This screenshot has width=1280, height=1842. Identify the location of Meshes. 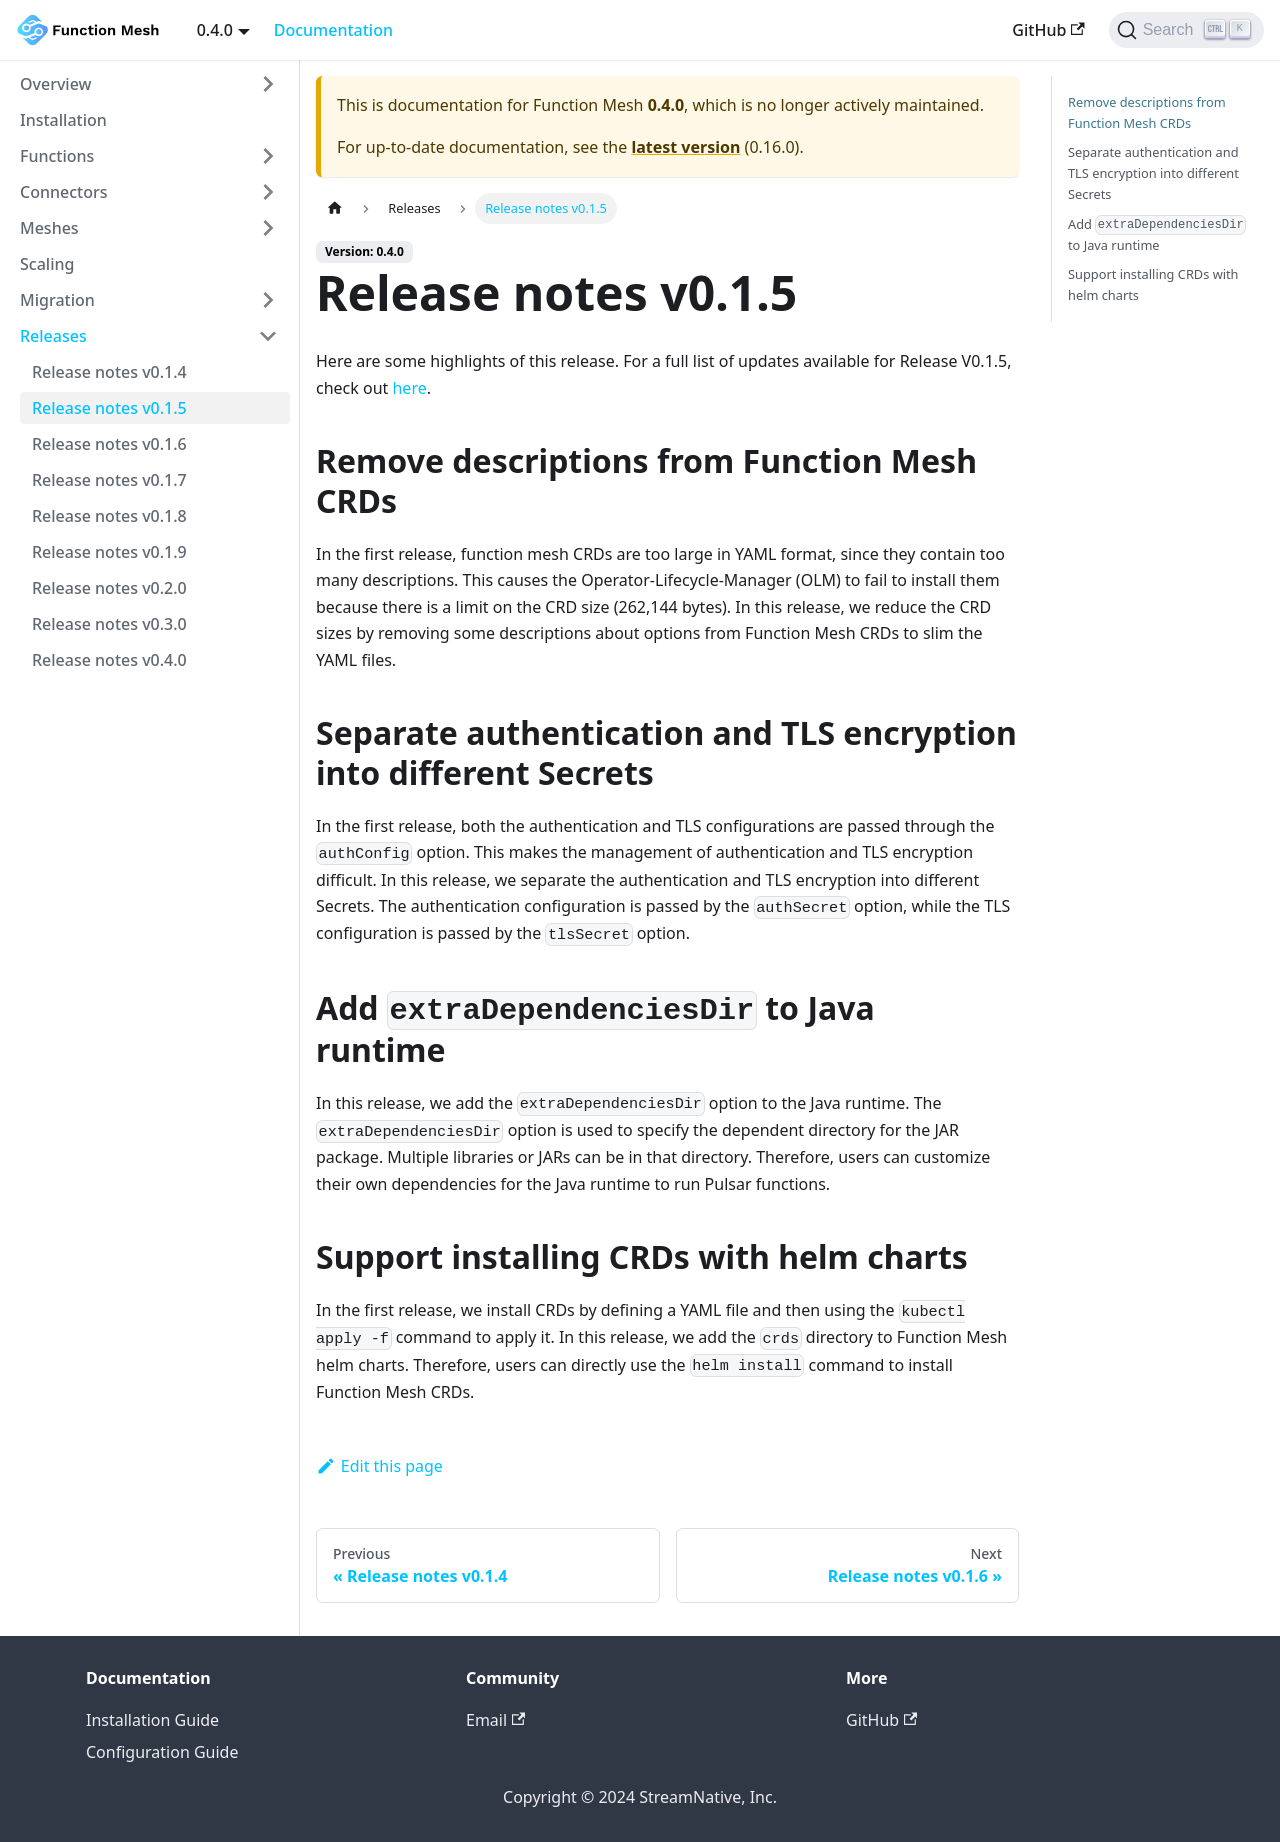
(49, 228).